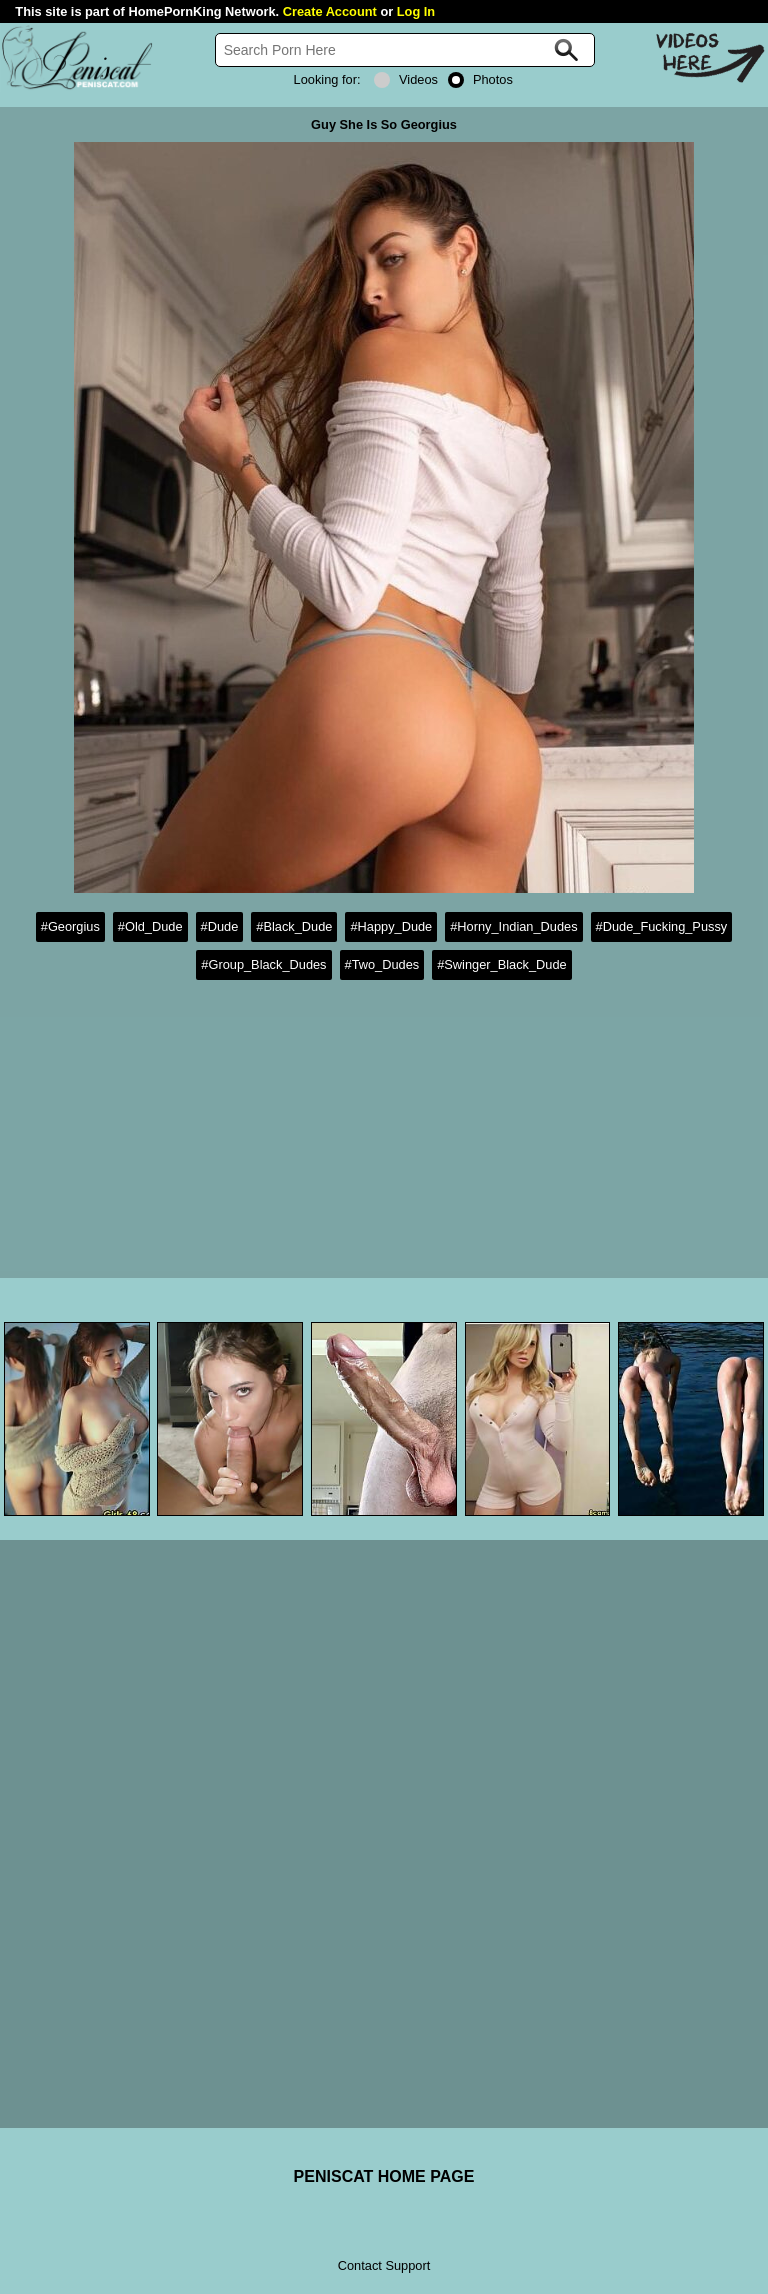 The width and height of the screenshot is (768, 2294). Describe the element at coordinates (405, 50) in the screenshot. I see `[Search]` at that location.